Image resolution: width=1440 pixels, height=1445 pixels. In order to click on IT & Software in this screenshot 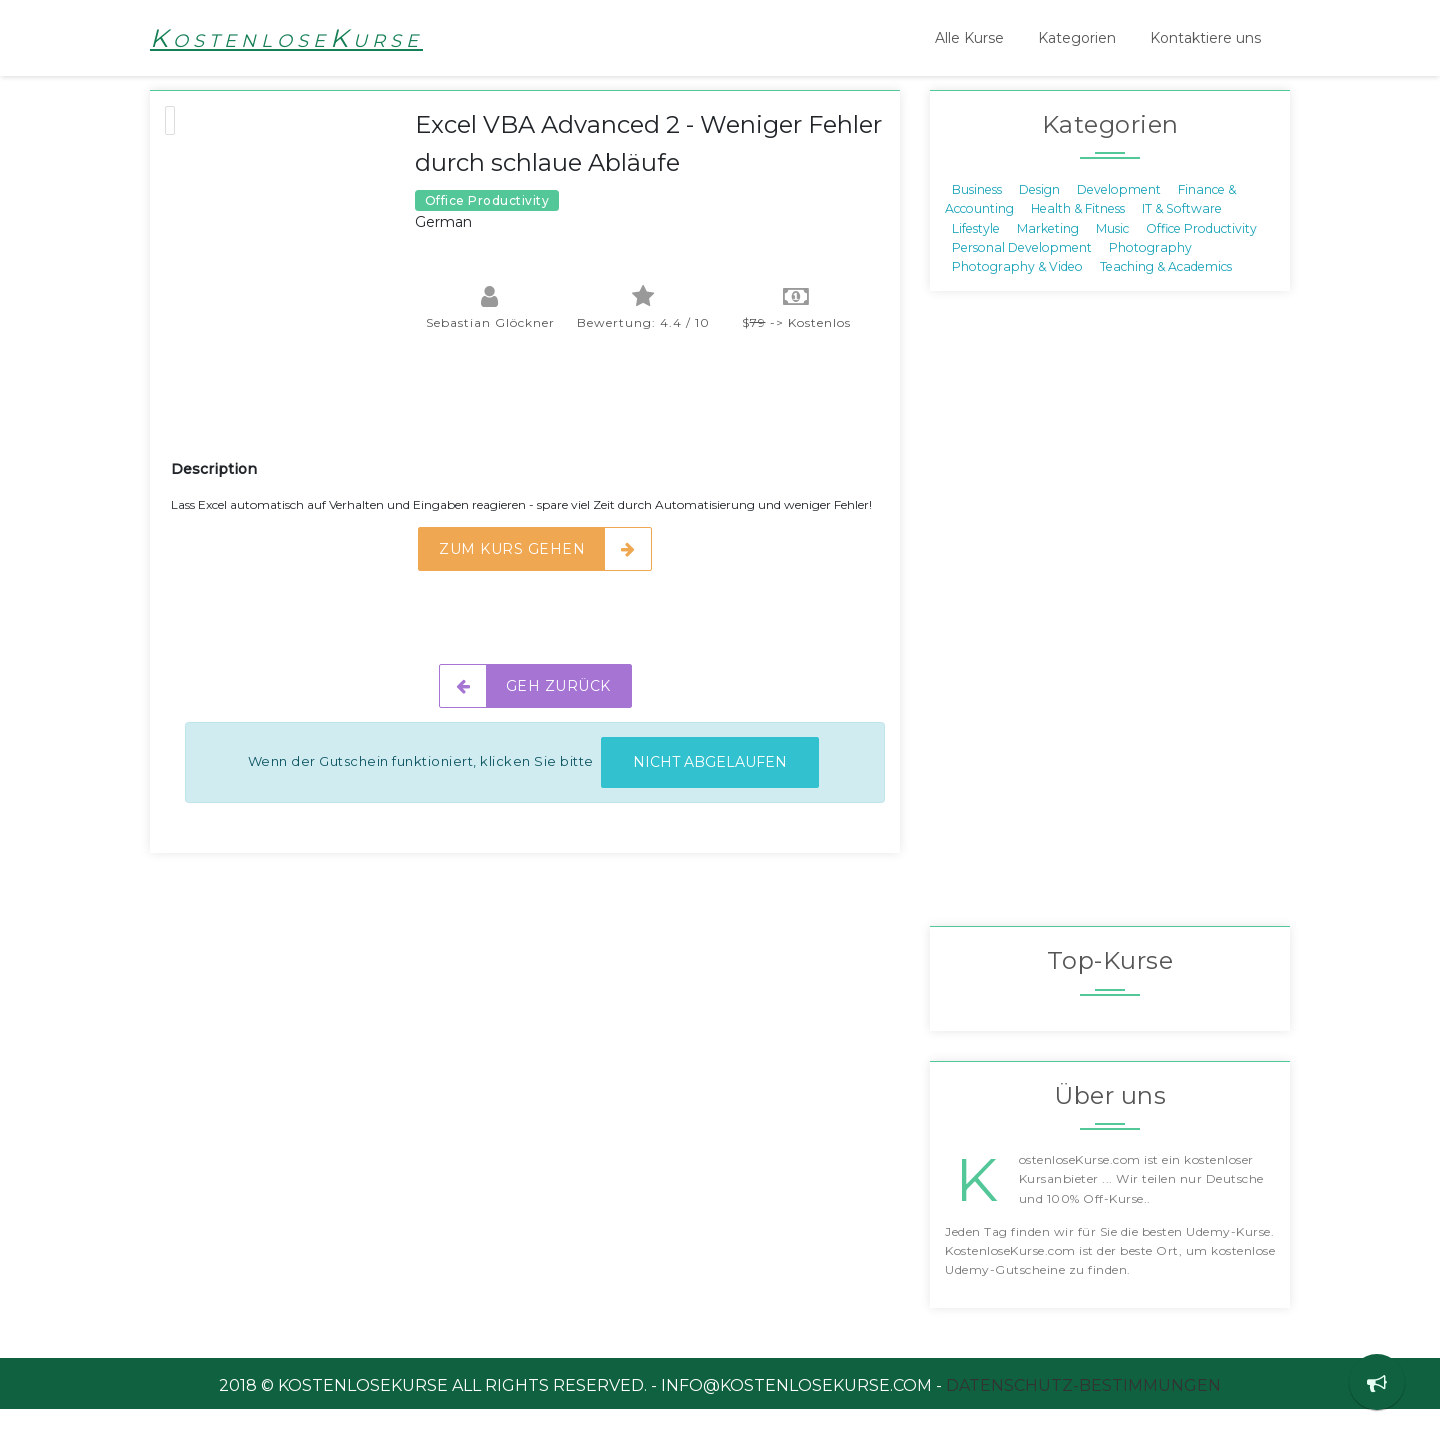, I will do `click(1182, 244)`.